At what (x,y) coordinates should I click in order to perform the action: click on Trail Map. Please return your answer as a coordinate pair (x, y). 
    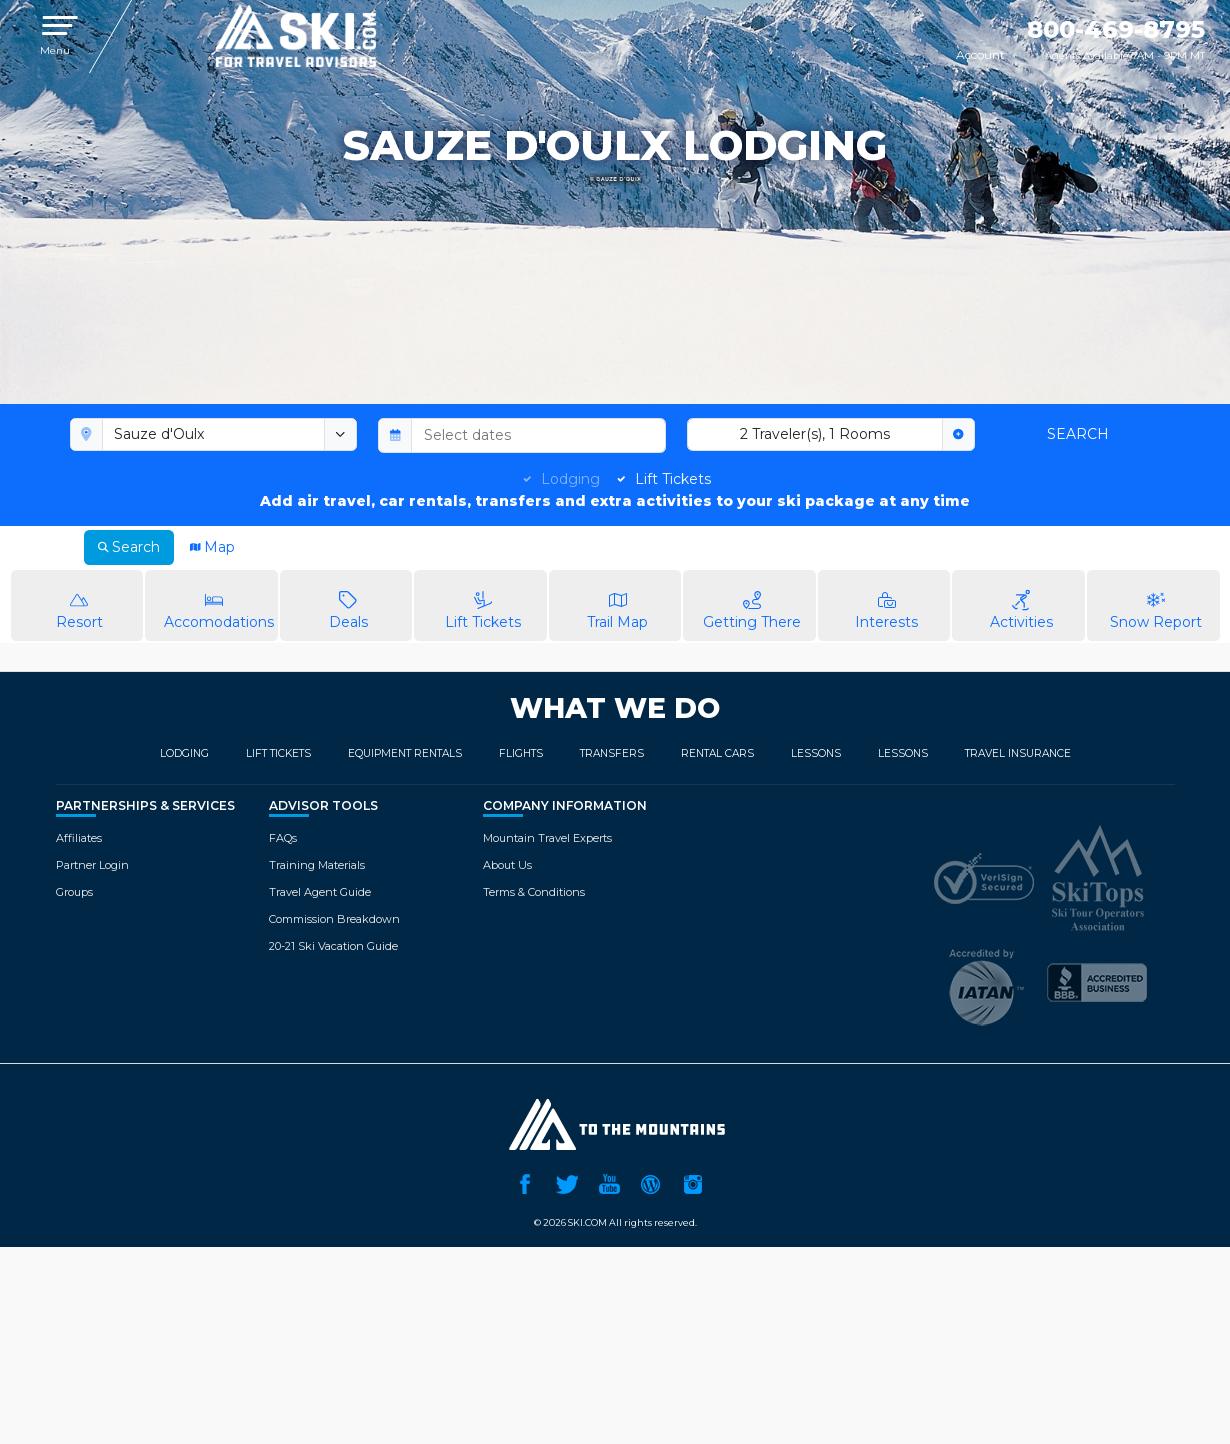
    Looking at the image, I should click on (618, 604).